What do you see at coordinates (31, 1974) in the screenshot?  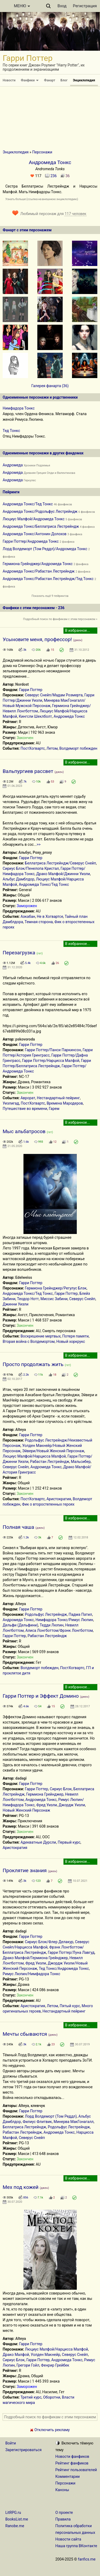 I see `Римус Люпин/Нимфадора Тонкс` at bounding box center [31, 1974].